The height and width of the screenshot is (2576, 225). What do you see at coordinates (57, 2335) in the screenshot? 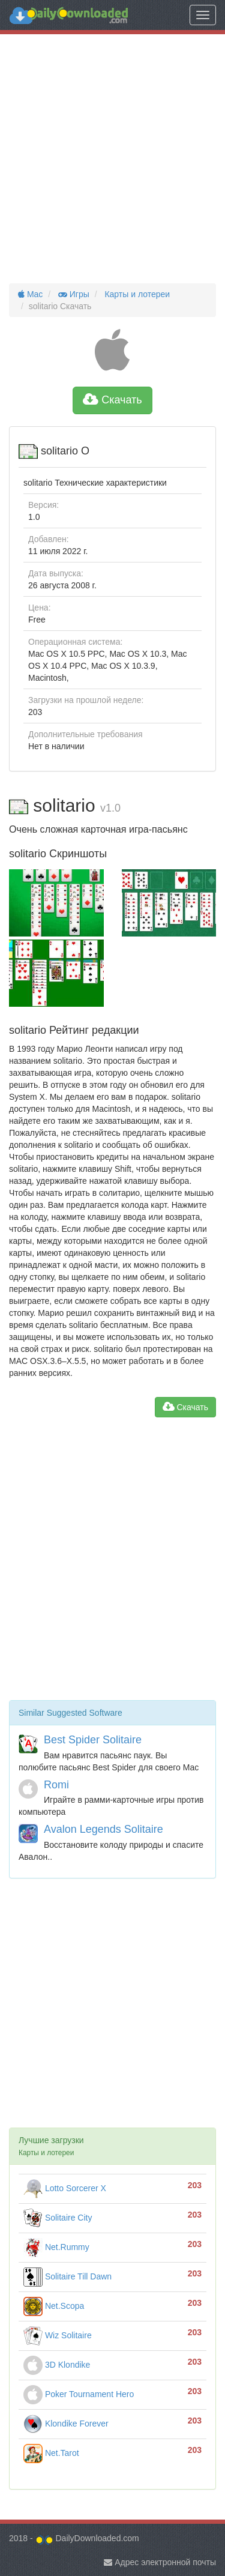
I see `Wiz Solitaire` at bounding box center [57, 2335].